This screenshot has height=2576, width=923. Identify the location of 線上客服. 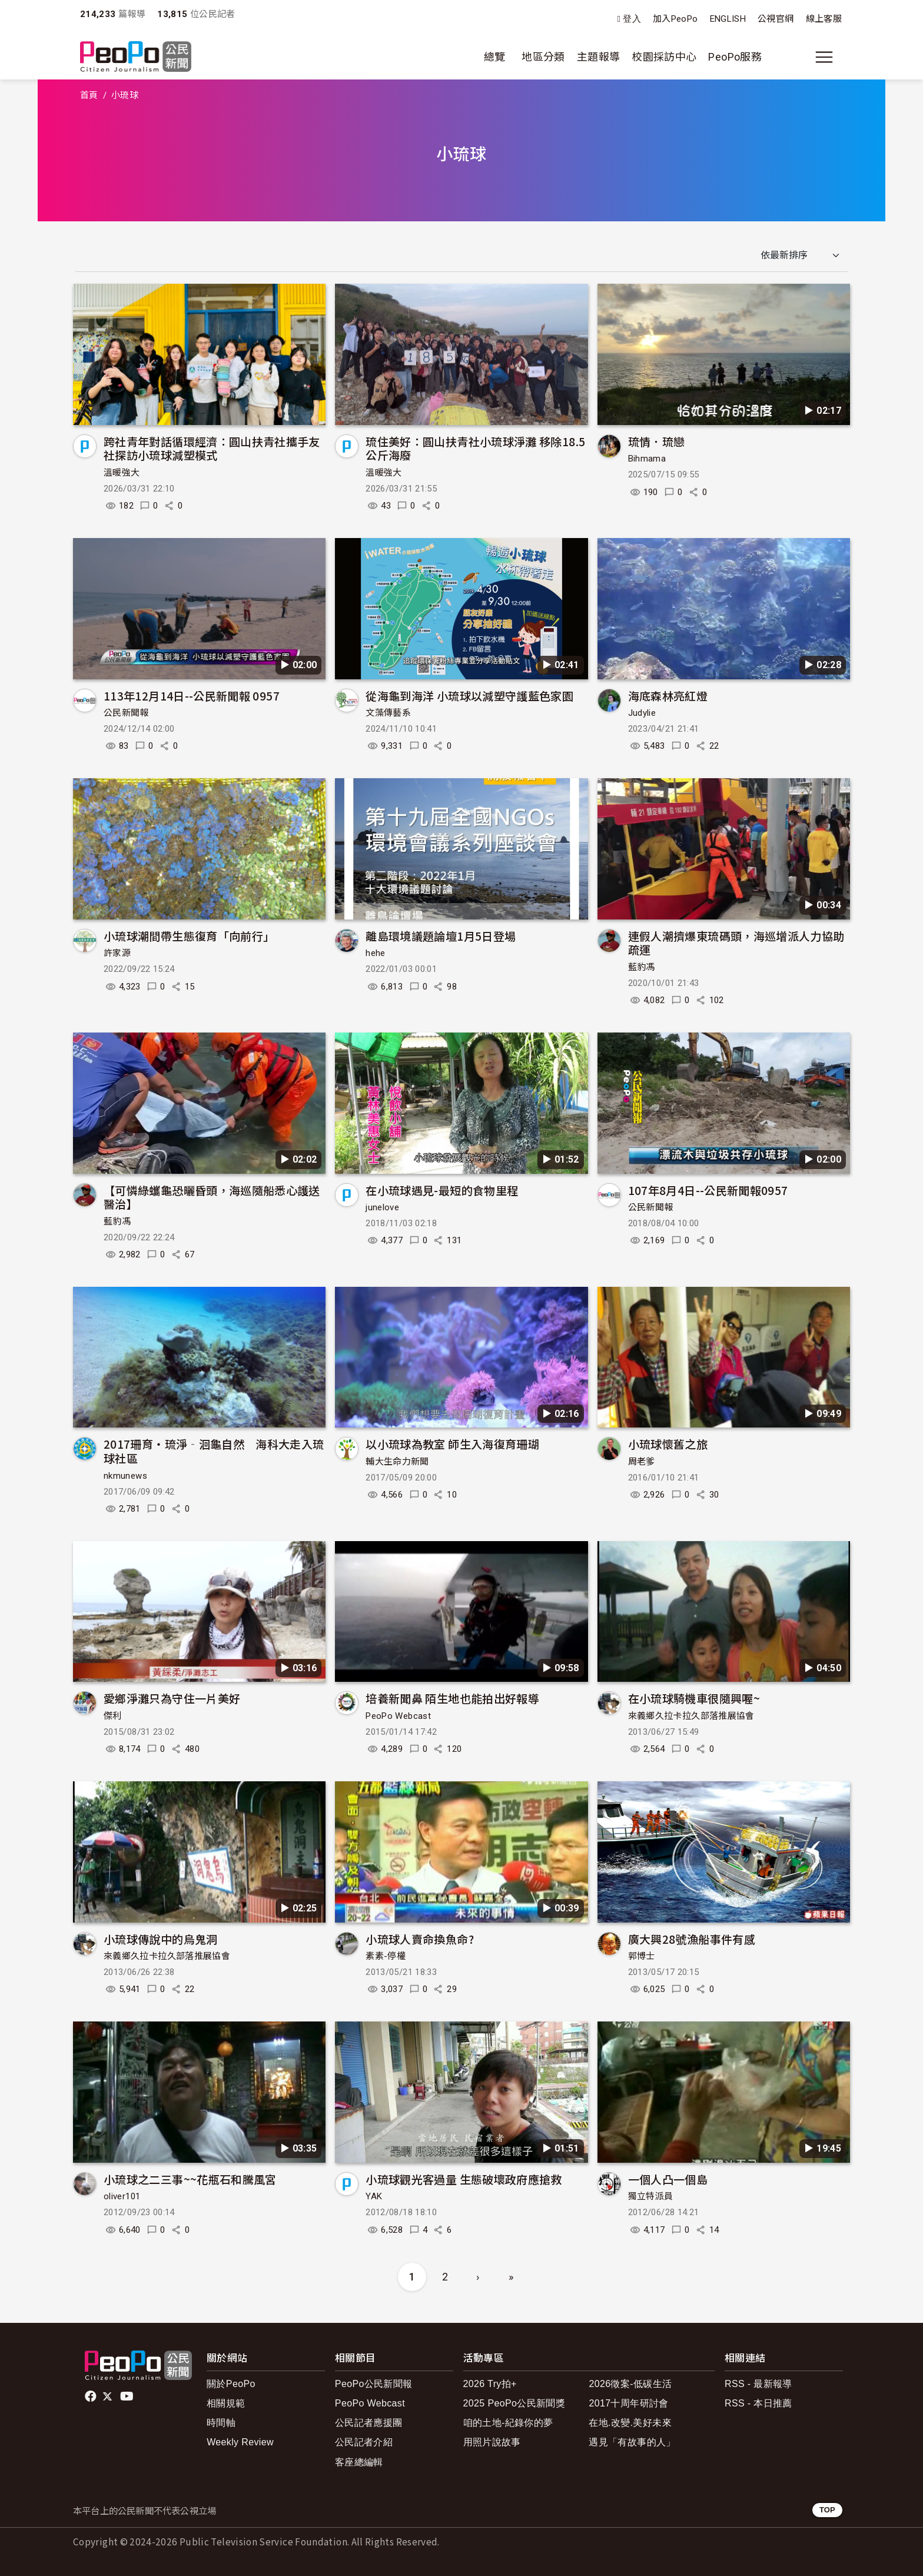
(824, 19).